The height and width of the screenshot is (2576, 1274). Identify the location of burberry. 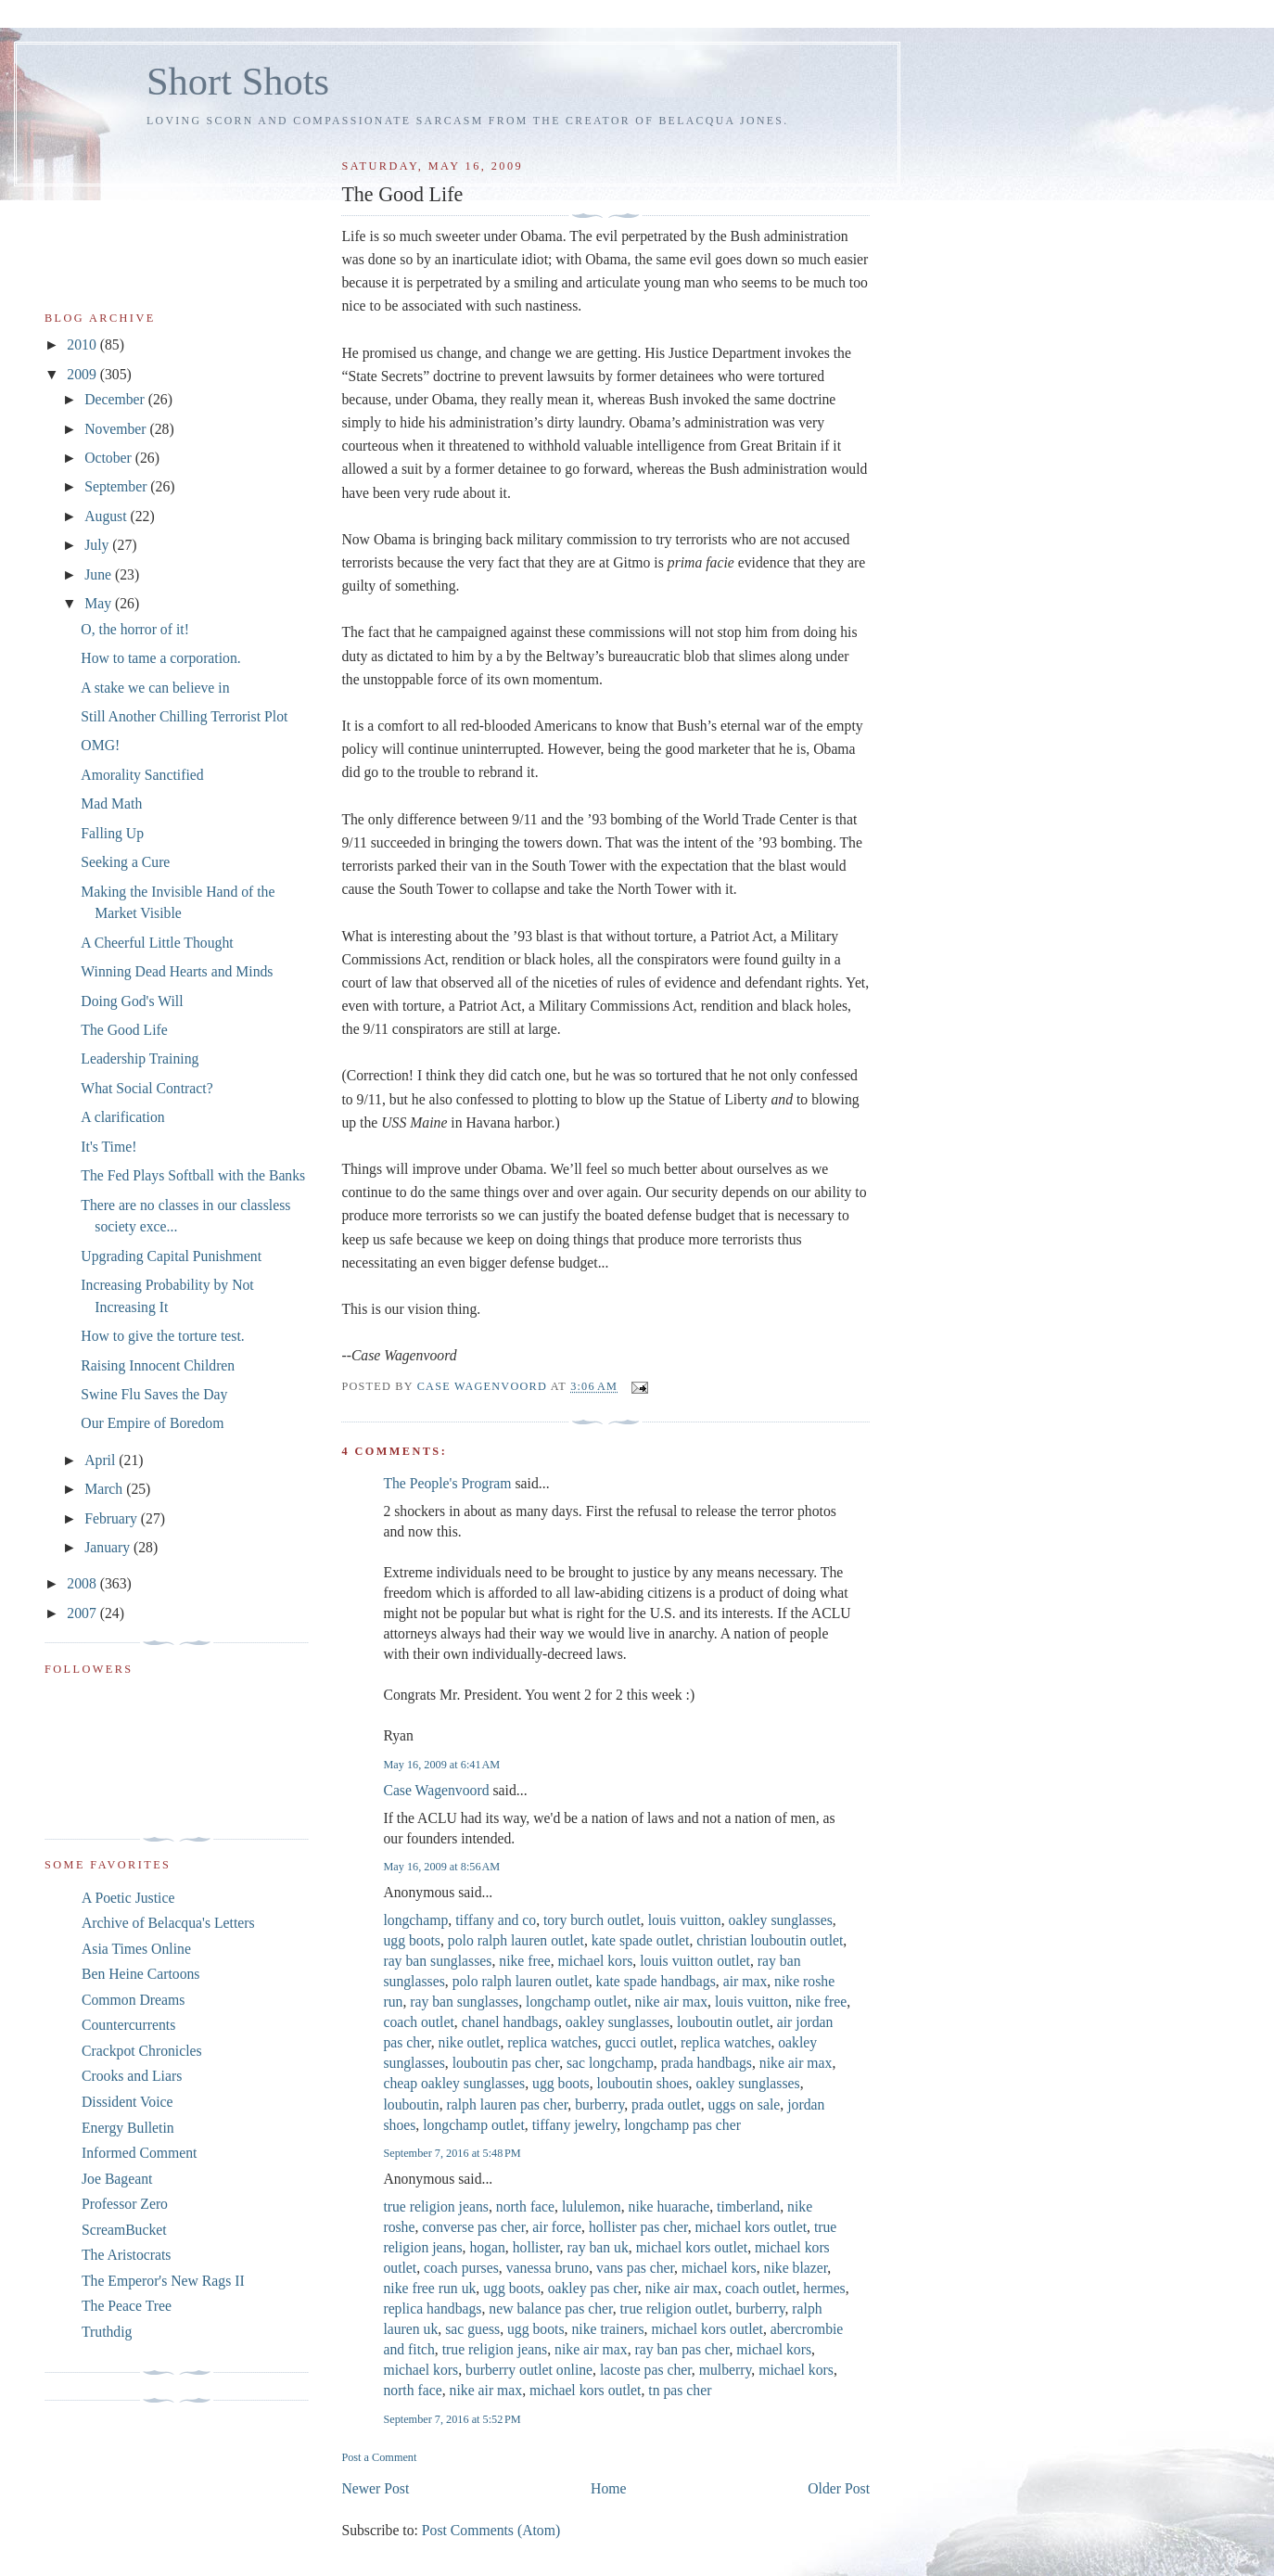
(599, 2104).